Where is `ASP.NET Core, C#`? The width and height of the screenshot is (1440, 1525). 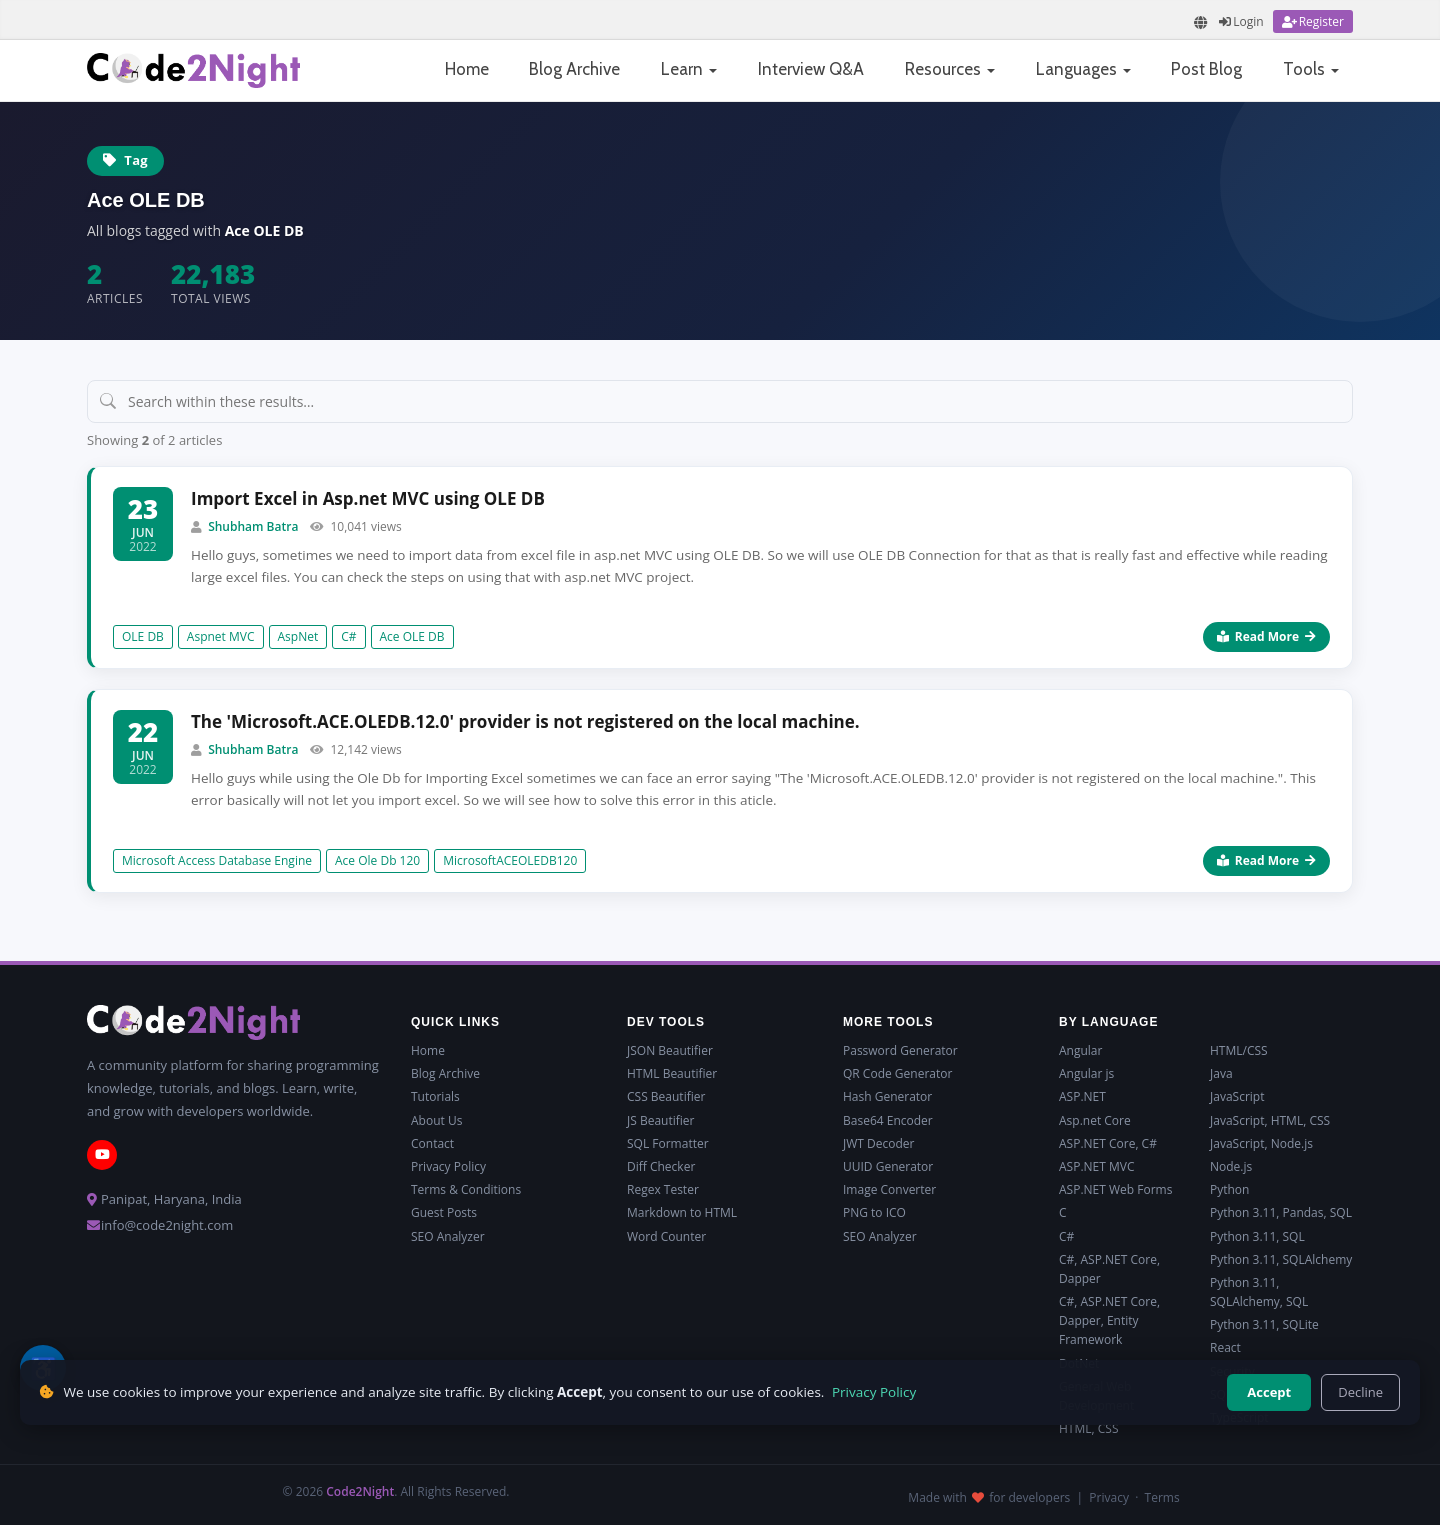 ASP.NET Core, C# is located at coordinates (1108, 1143).